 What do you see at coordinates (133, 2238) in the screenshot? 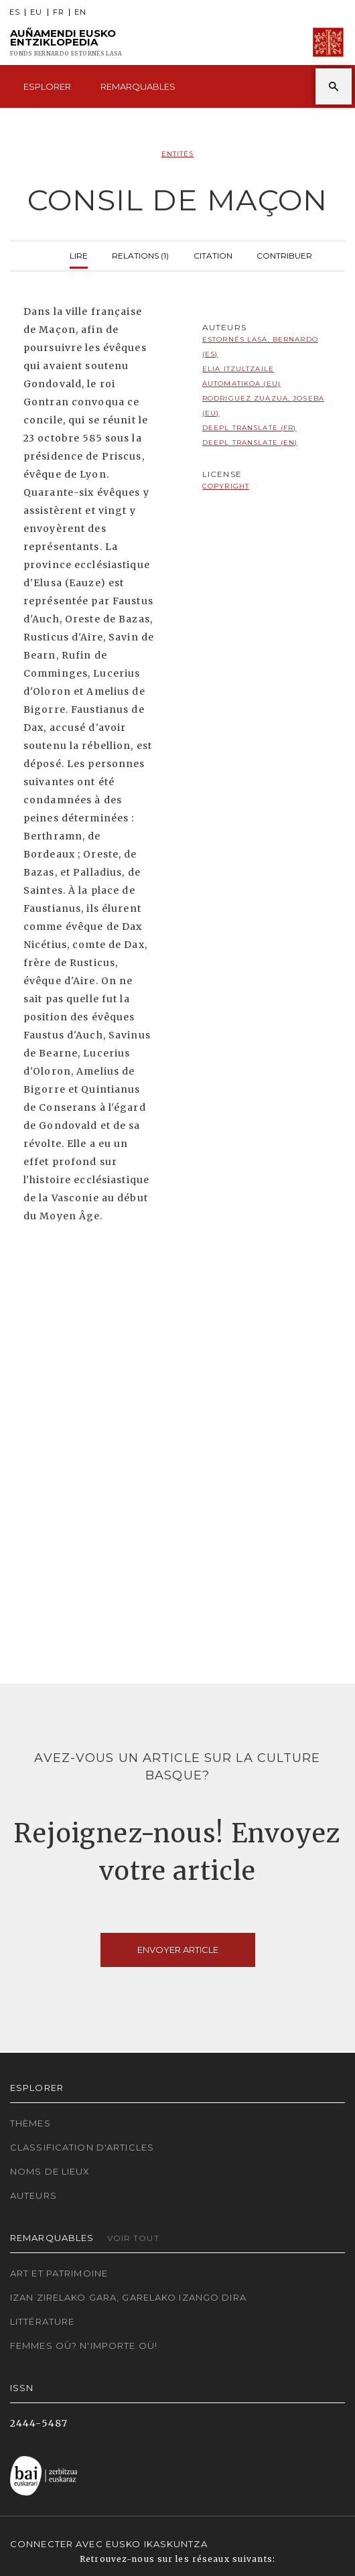
I see `Voir tout` at bounding box center [133, 2238].